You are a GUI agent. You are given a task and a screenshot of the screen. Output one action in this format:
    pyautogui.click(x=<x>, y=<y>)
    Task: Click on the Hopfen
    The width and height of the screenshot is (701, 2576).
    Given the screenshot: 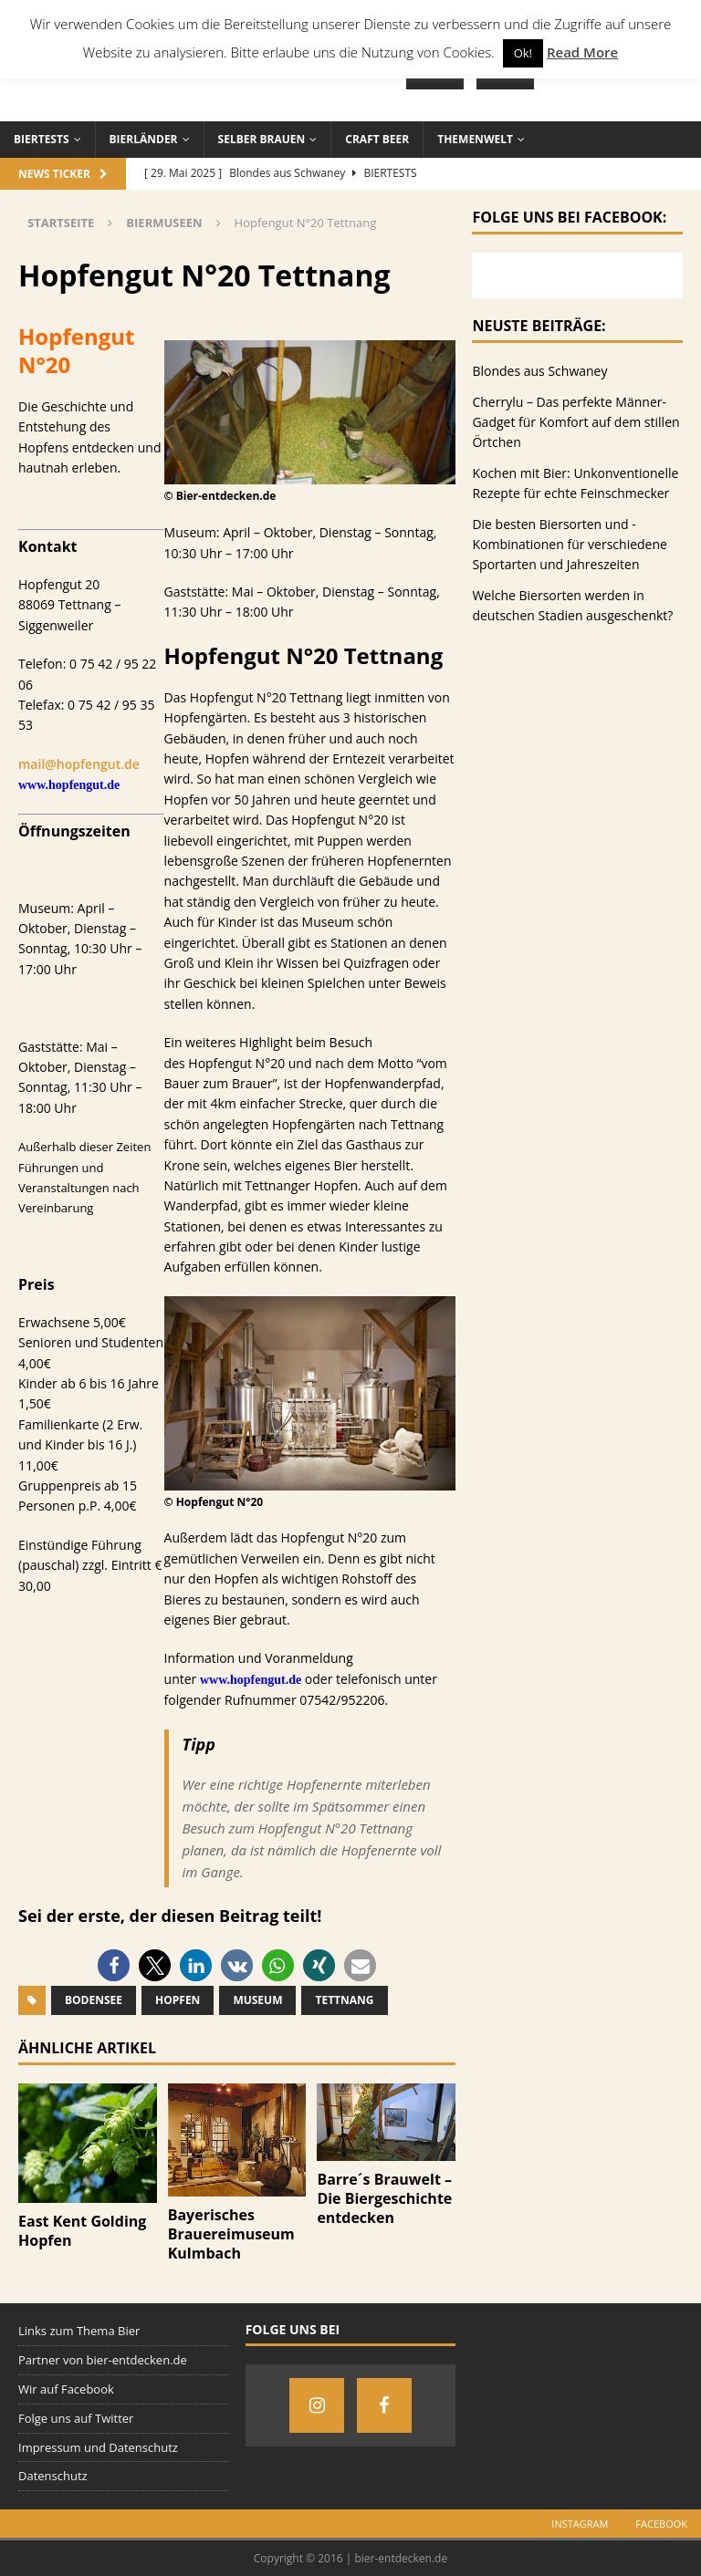 What is the action you would take?
    pyautogui.click(x=177, y=2000)
    